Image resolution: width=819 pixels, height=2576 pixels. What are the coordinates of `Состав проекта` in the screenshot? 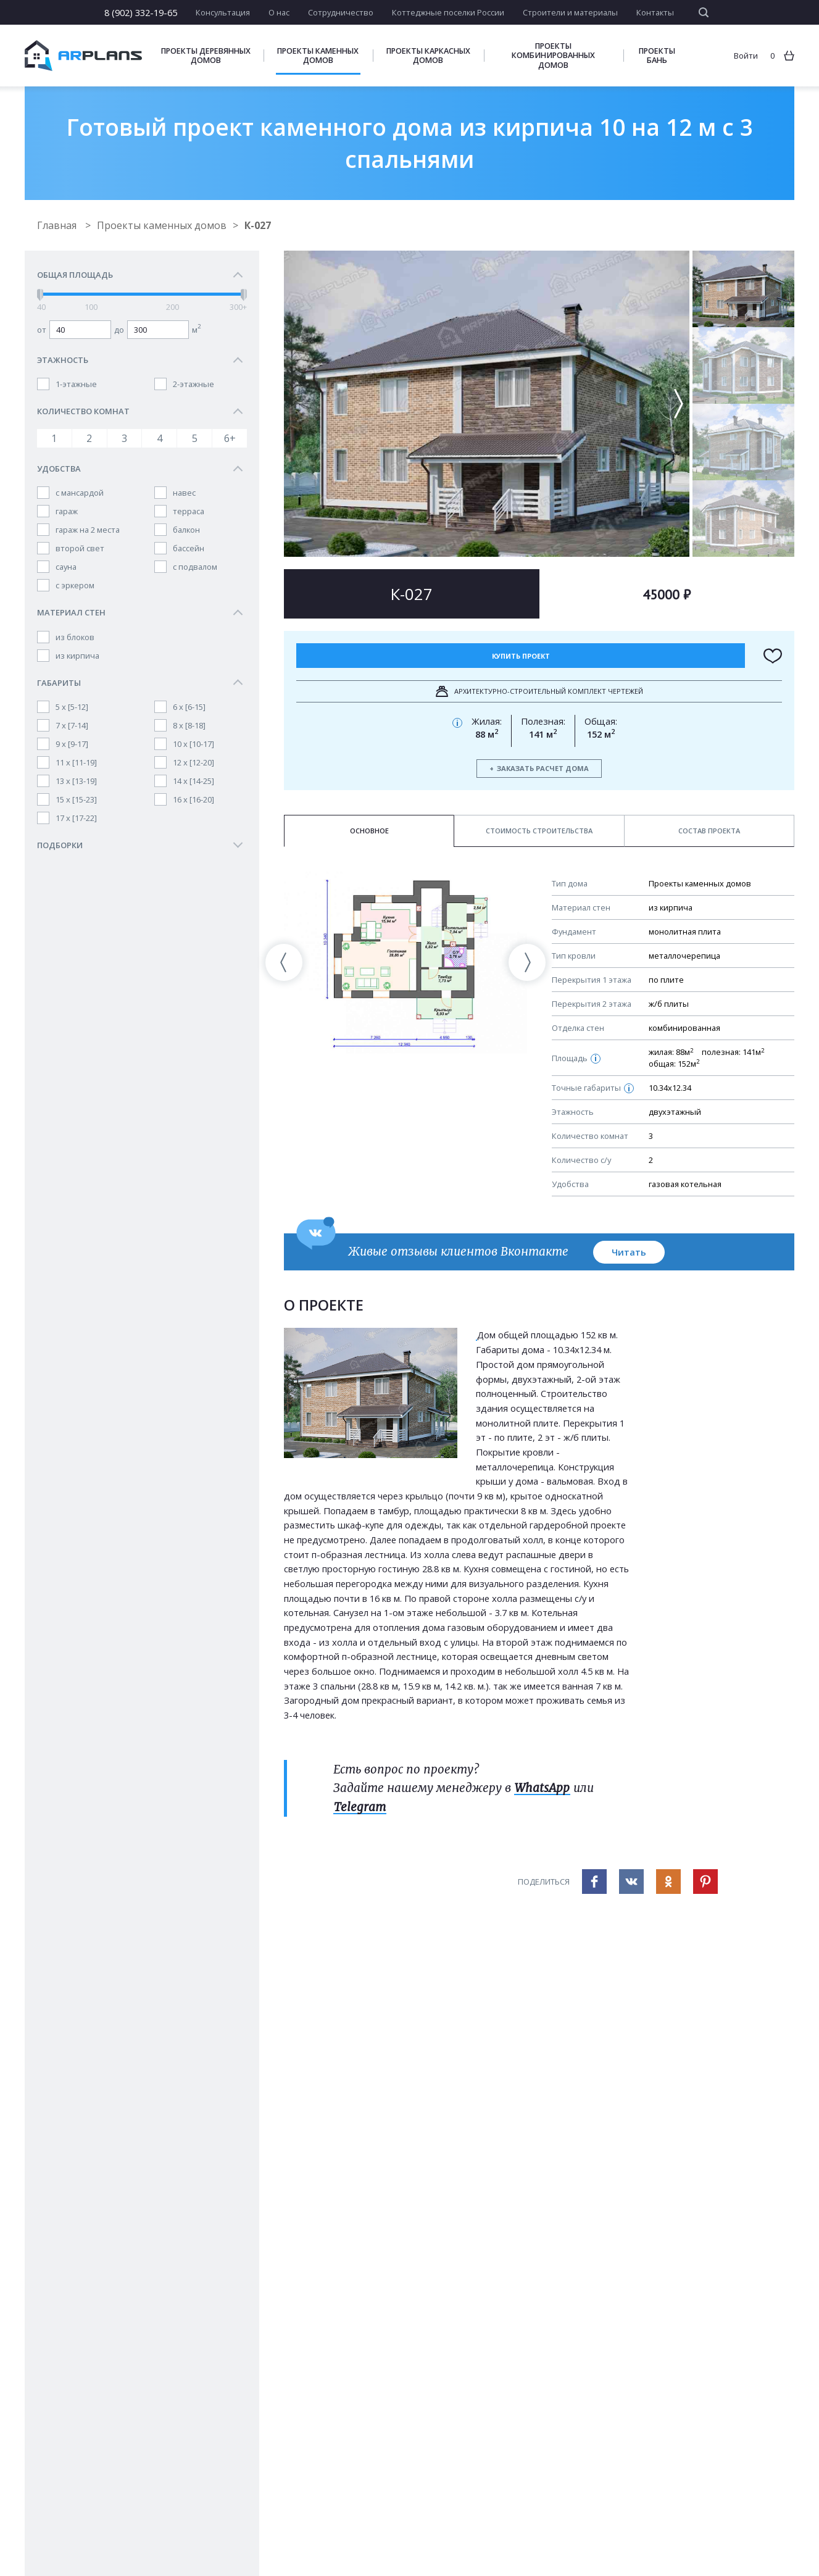 It's located at (709, 830).